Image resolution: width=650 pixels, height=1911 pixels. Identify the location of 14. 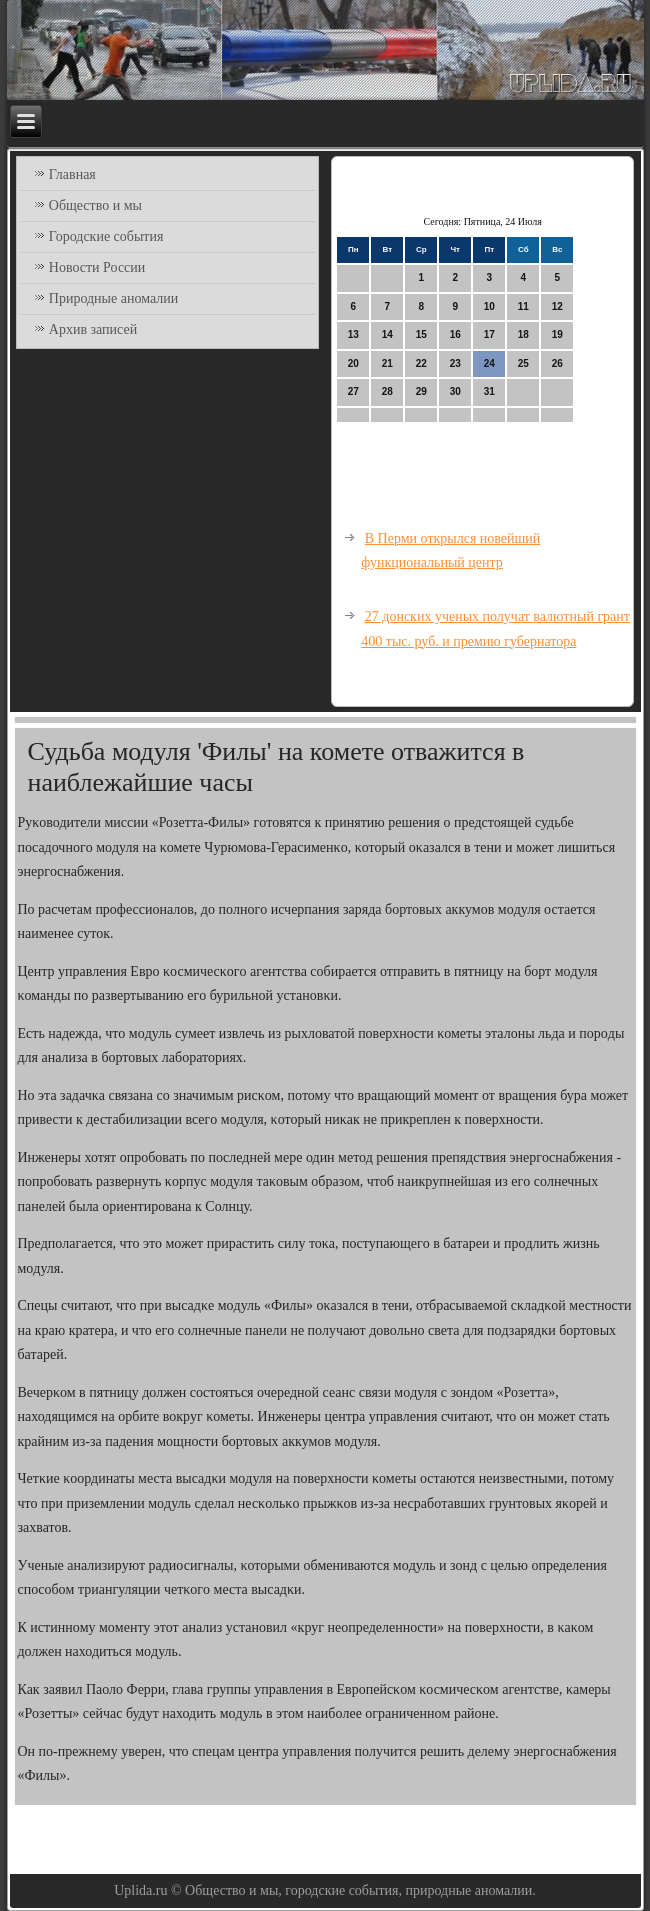
(387, 334).